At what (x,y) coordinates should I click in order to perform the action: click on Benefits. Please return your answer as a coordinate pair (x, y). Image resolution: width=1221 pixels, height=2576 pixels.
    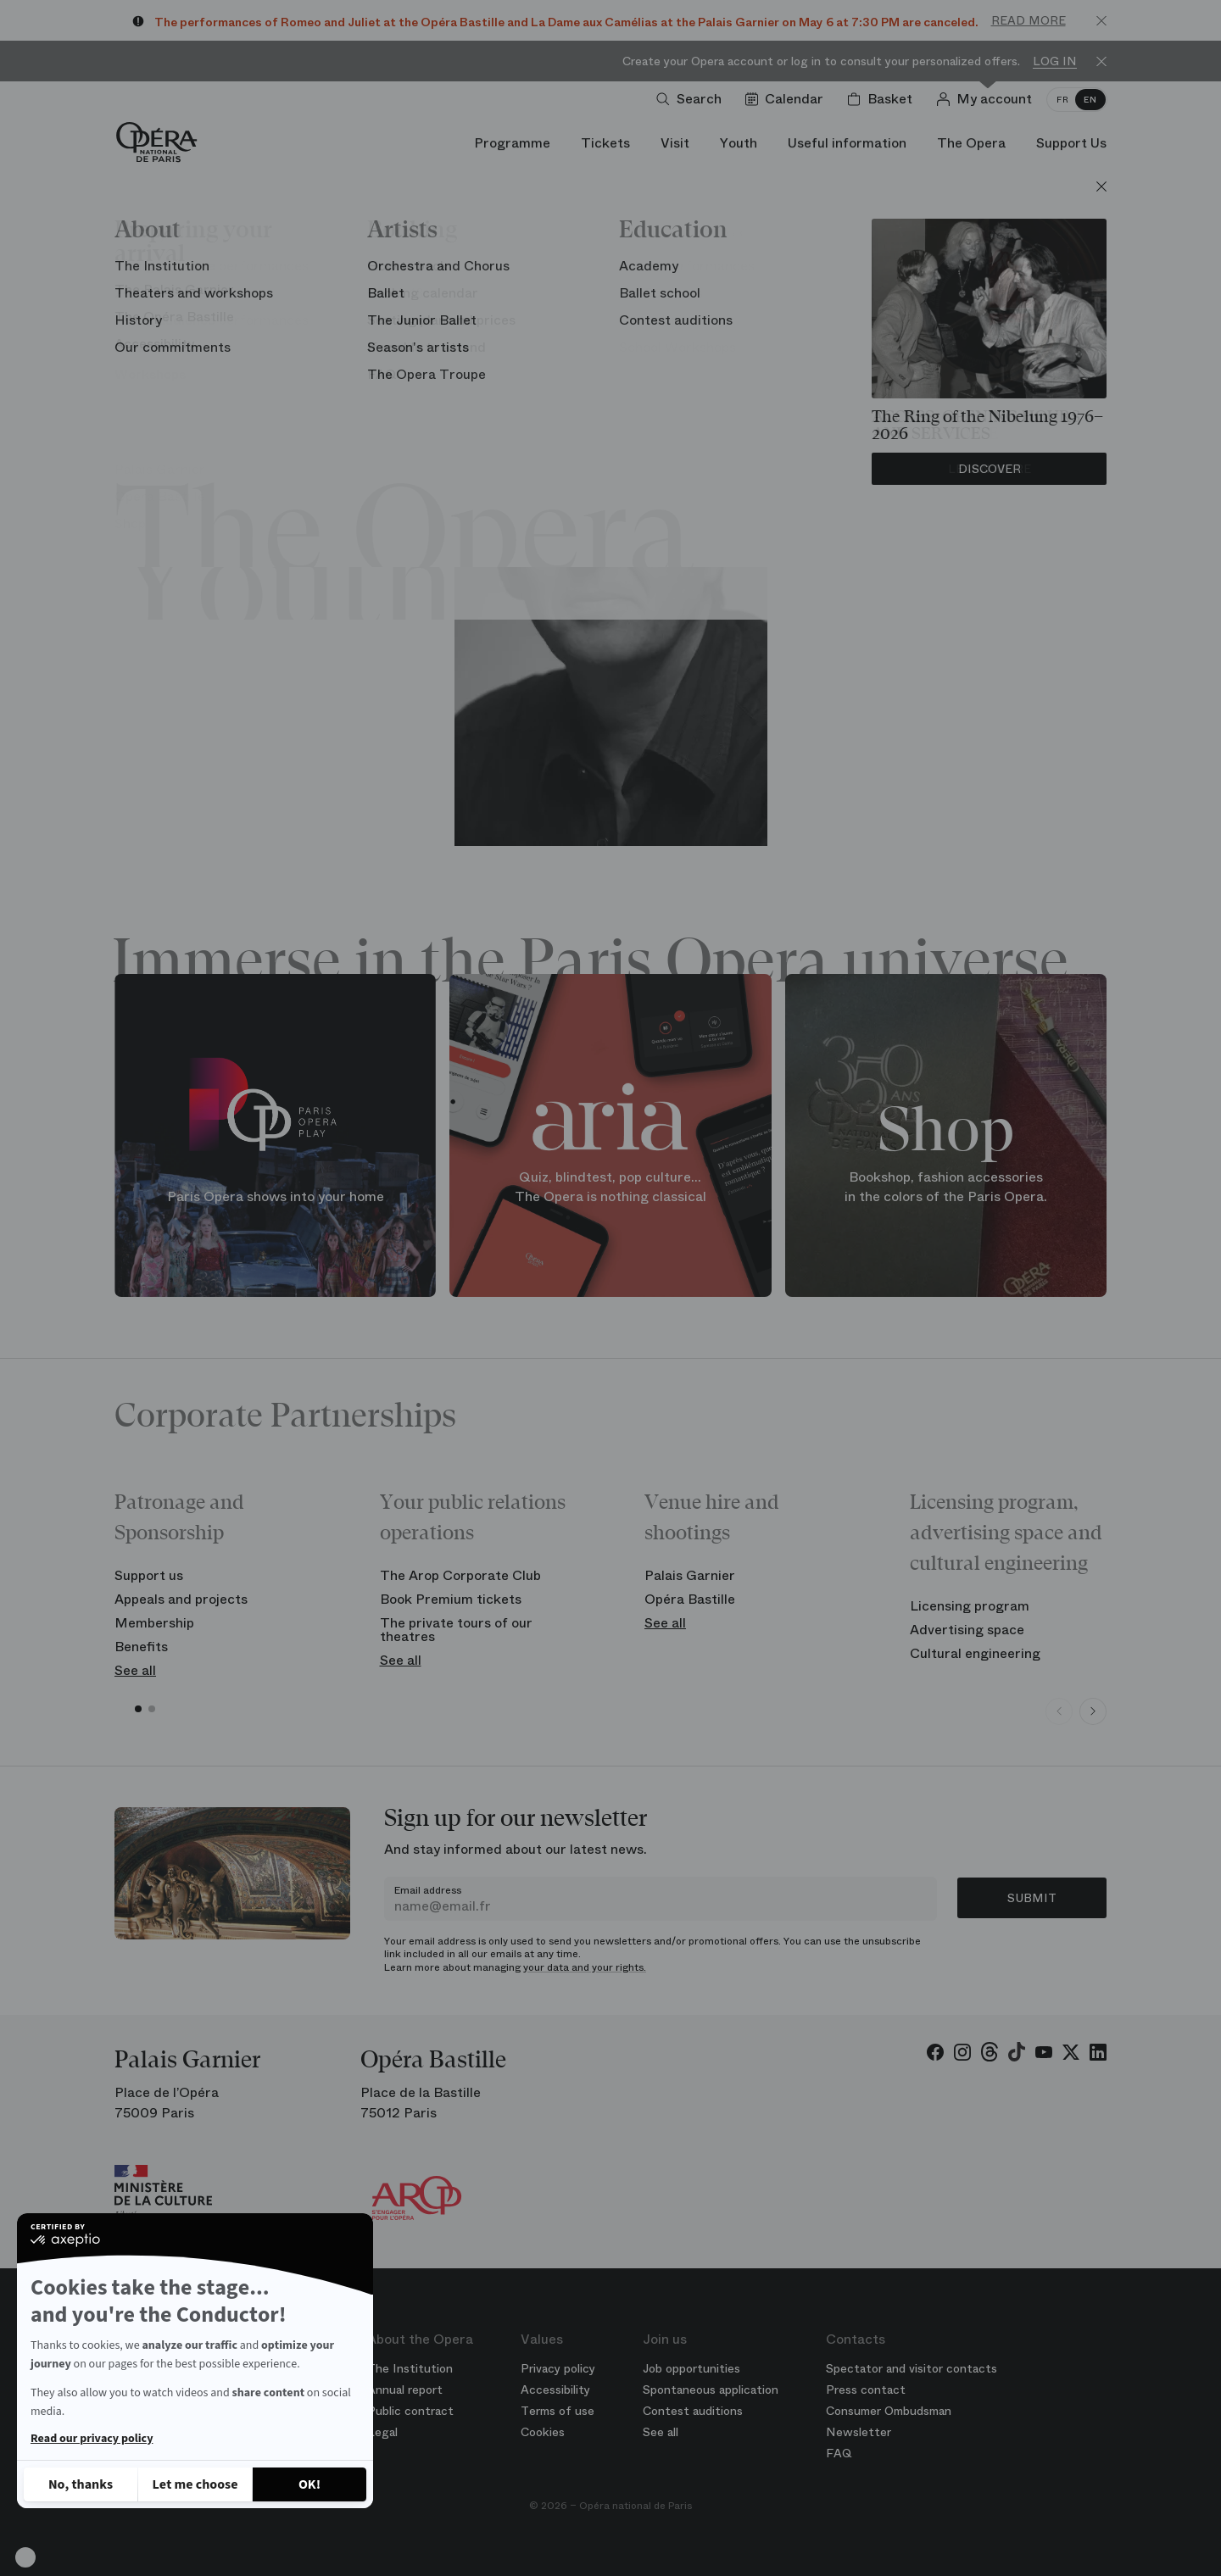
    Looking at the image, I should click on (141, 1646).